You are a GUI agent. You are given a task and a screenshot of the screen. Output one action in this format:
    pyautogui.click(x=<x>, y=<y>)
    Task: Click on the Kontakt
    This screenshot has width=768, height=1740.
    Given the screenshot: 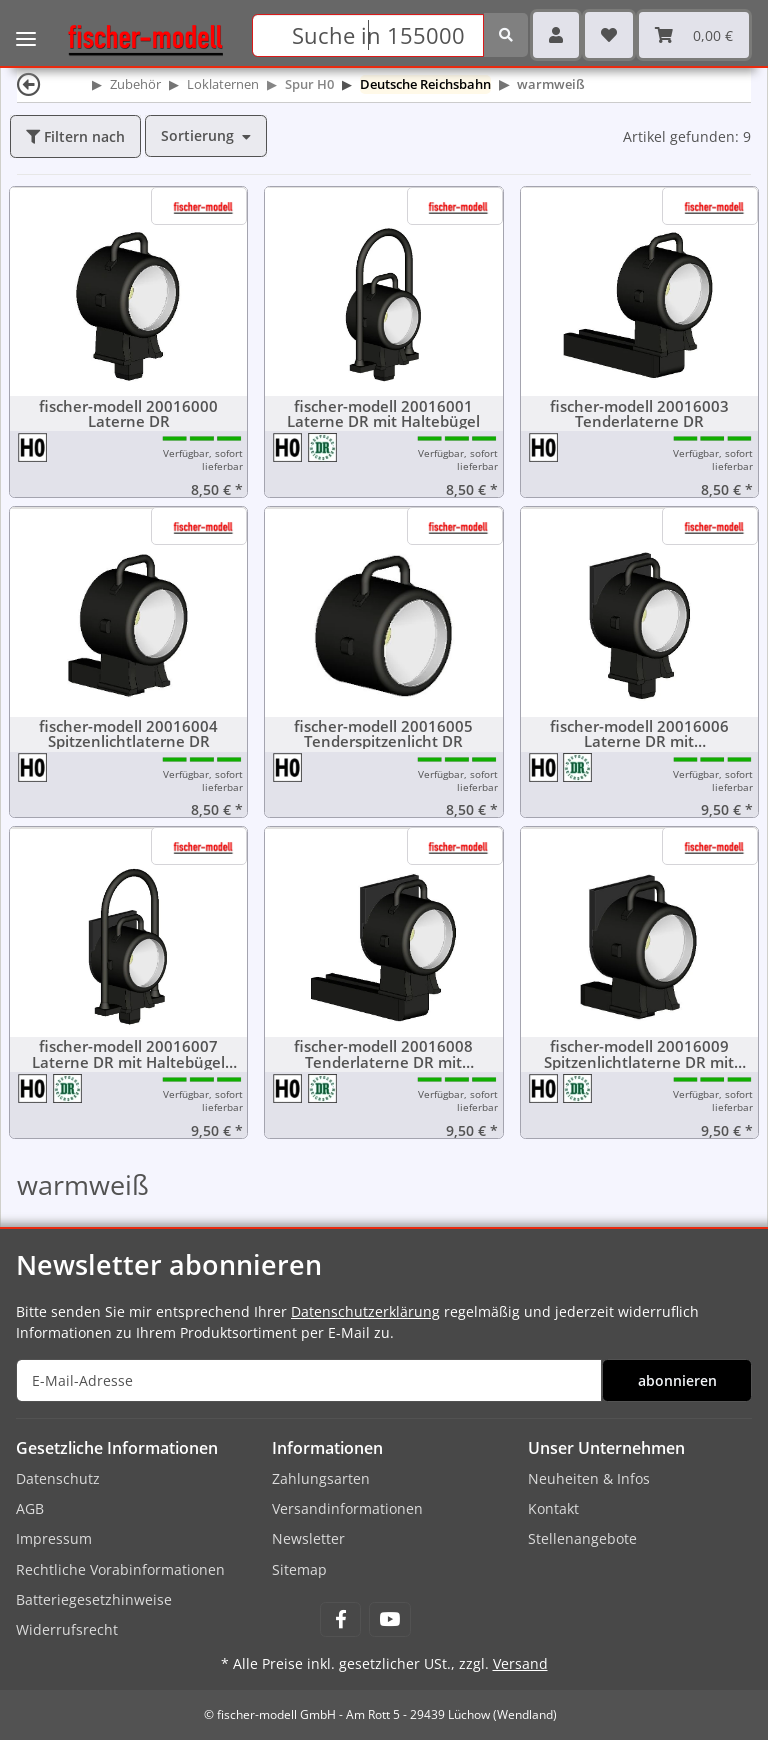 What is the action you would take?
    pyautogui.click(x=553, y=1508)
    